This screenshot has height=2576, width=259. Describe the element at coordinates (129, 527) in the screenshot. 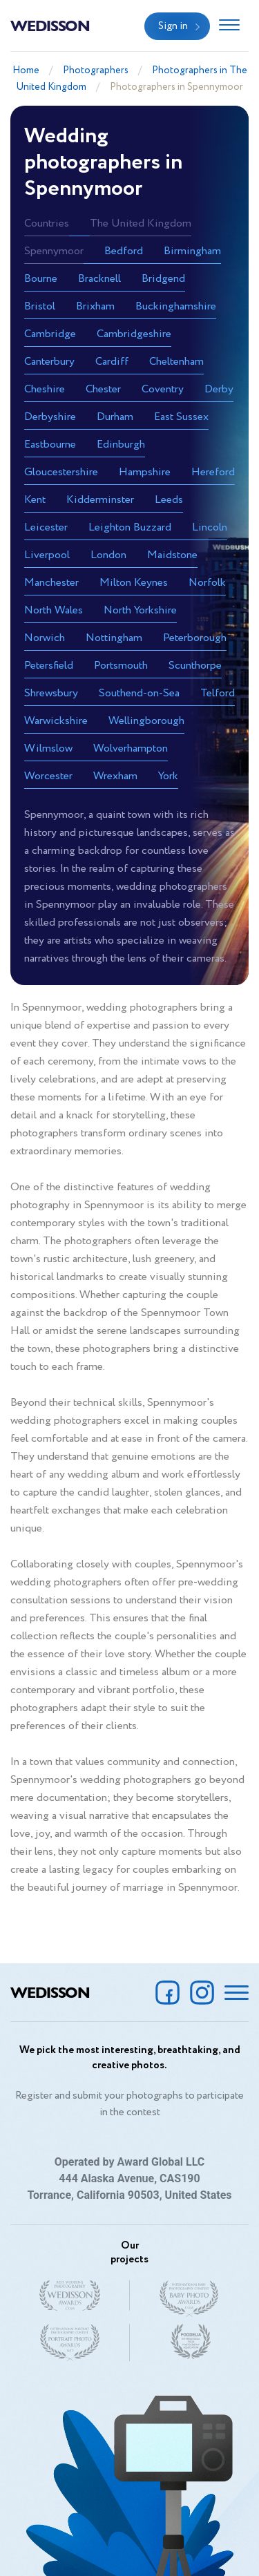

I see `Leighton Buzzard` at that location.